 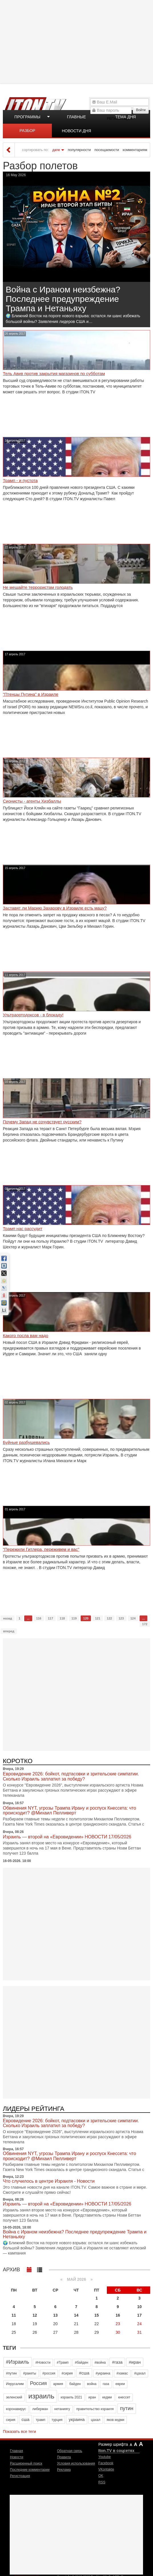 I want to click on сша, so click(x=26, y=2419).